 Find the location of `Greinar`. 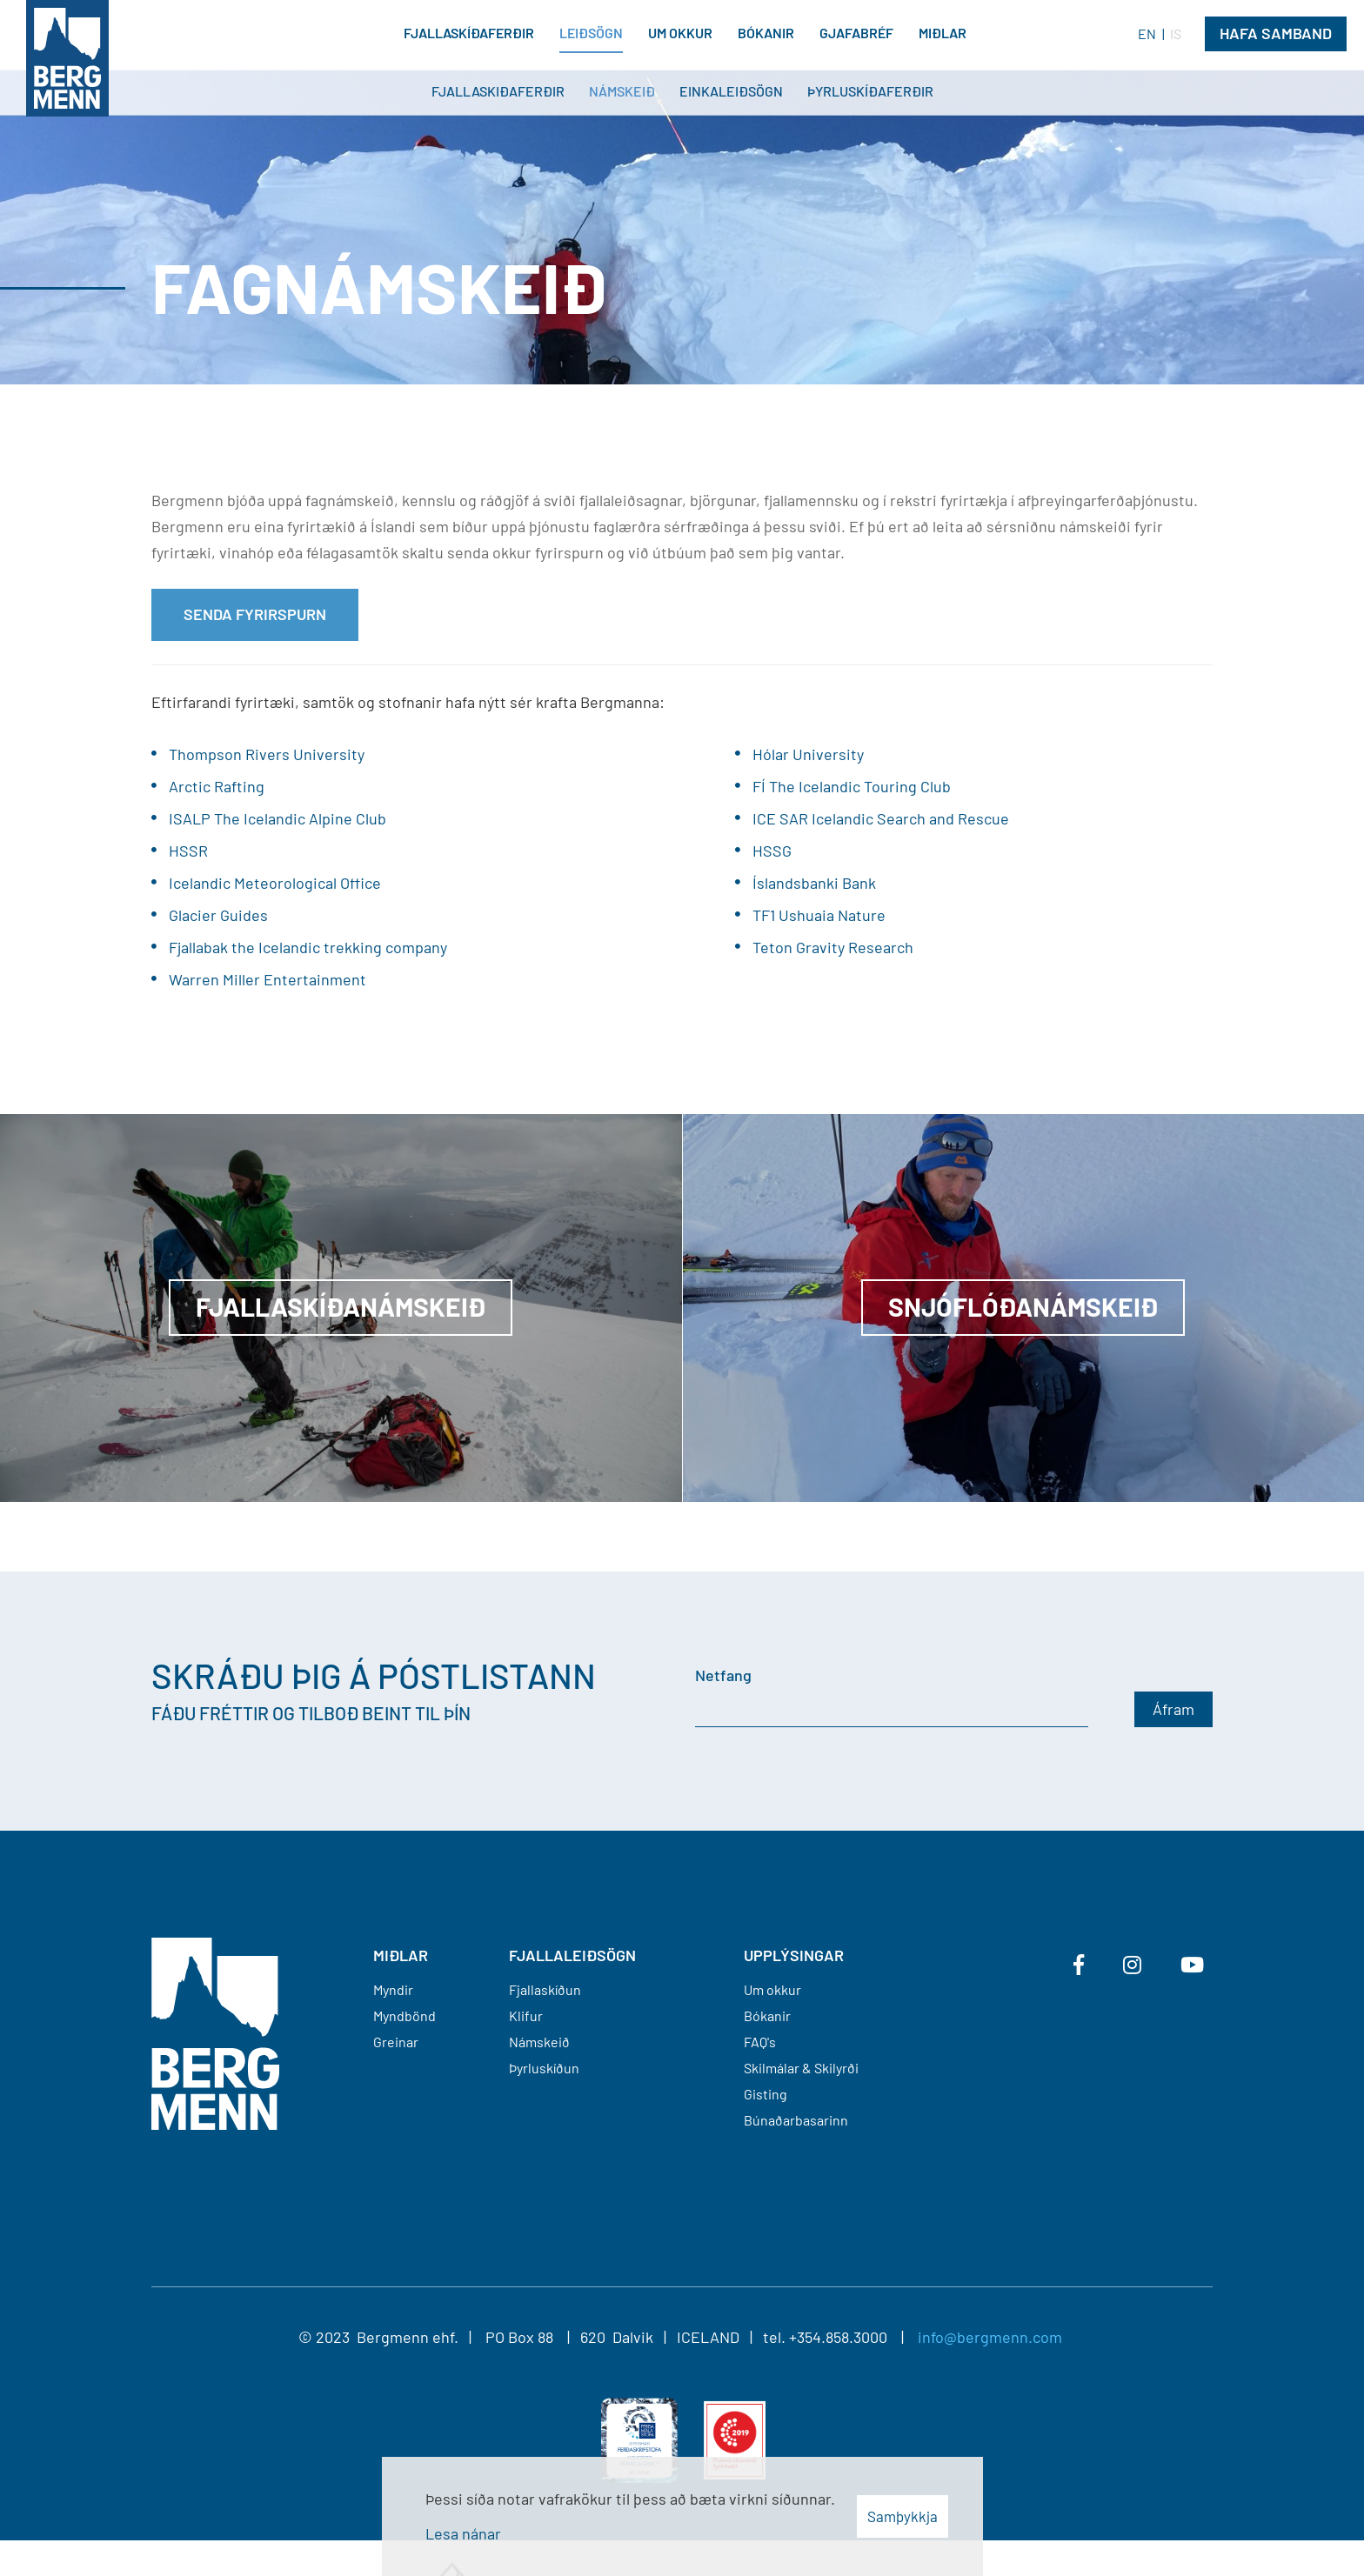

Greinar is located at coordinates (395, 2041).